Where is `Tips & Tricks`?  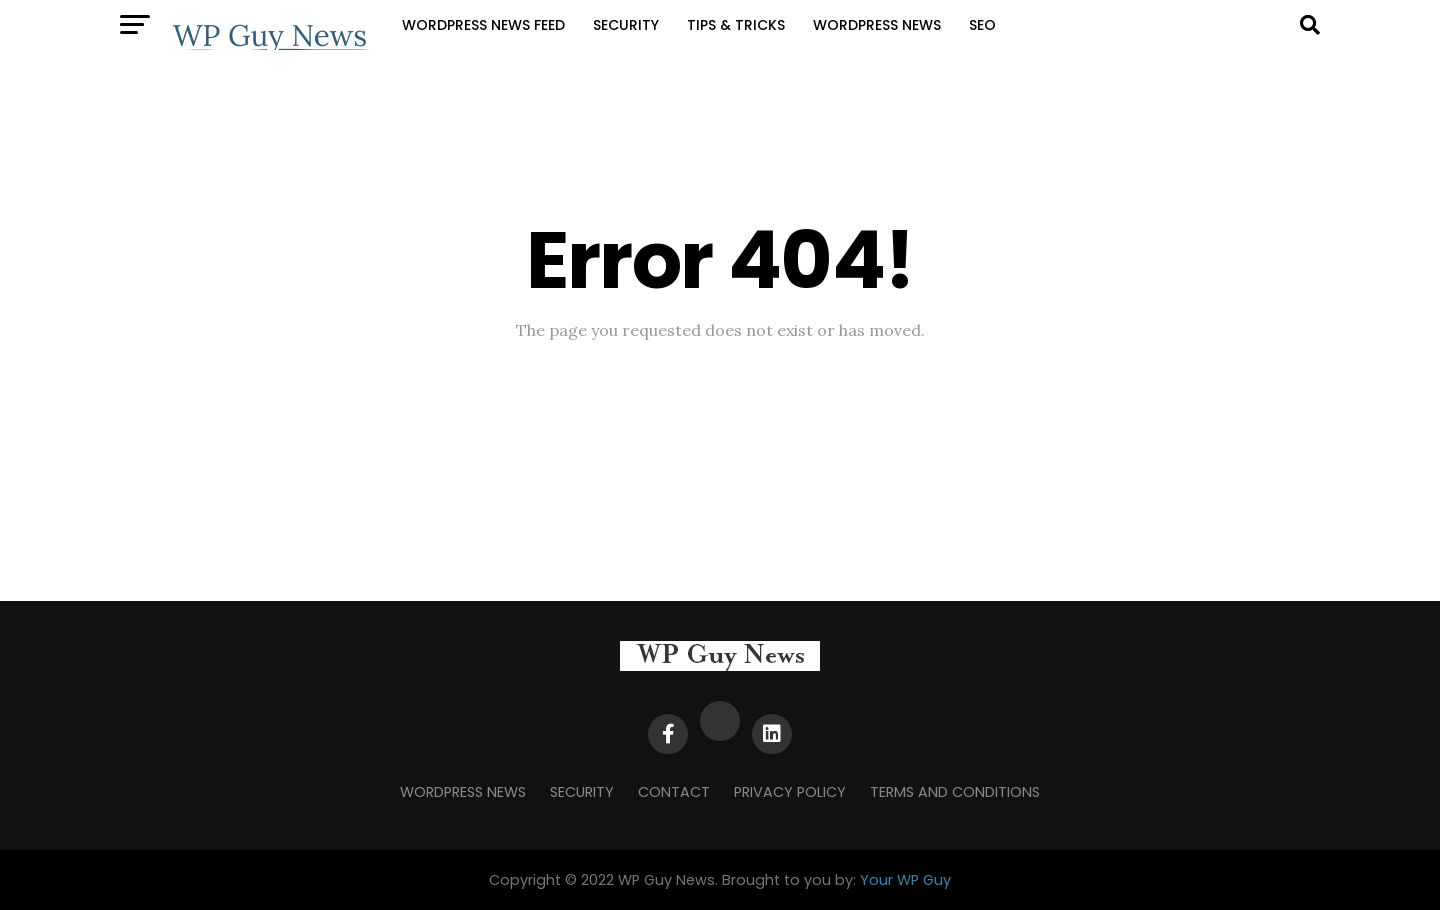
Tips & Tricks is located at coordinates (736, 25).